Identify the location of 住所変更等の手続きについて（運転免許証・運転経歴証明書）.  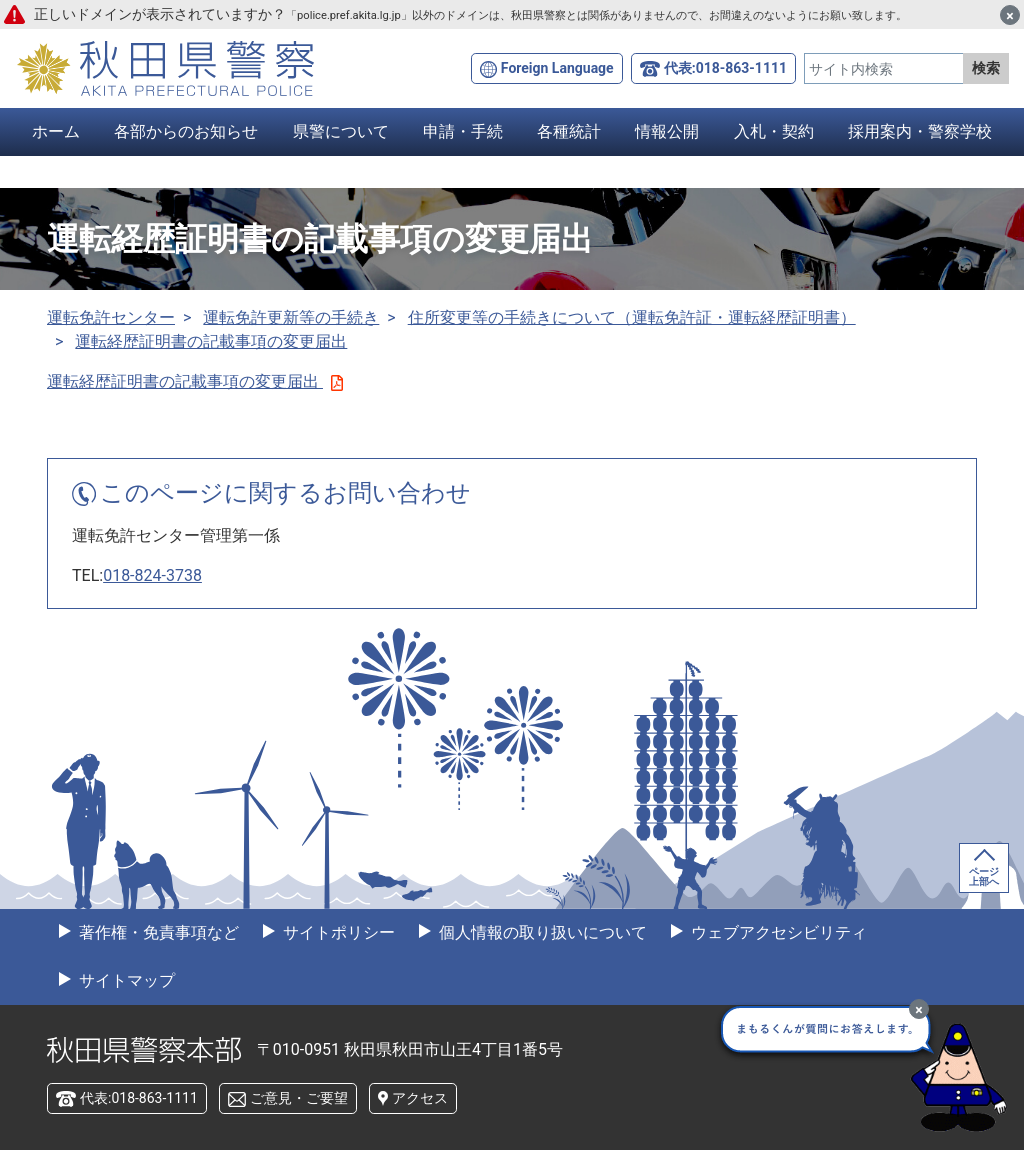
(632, 317).